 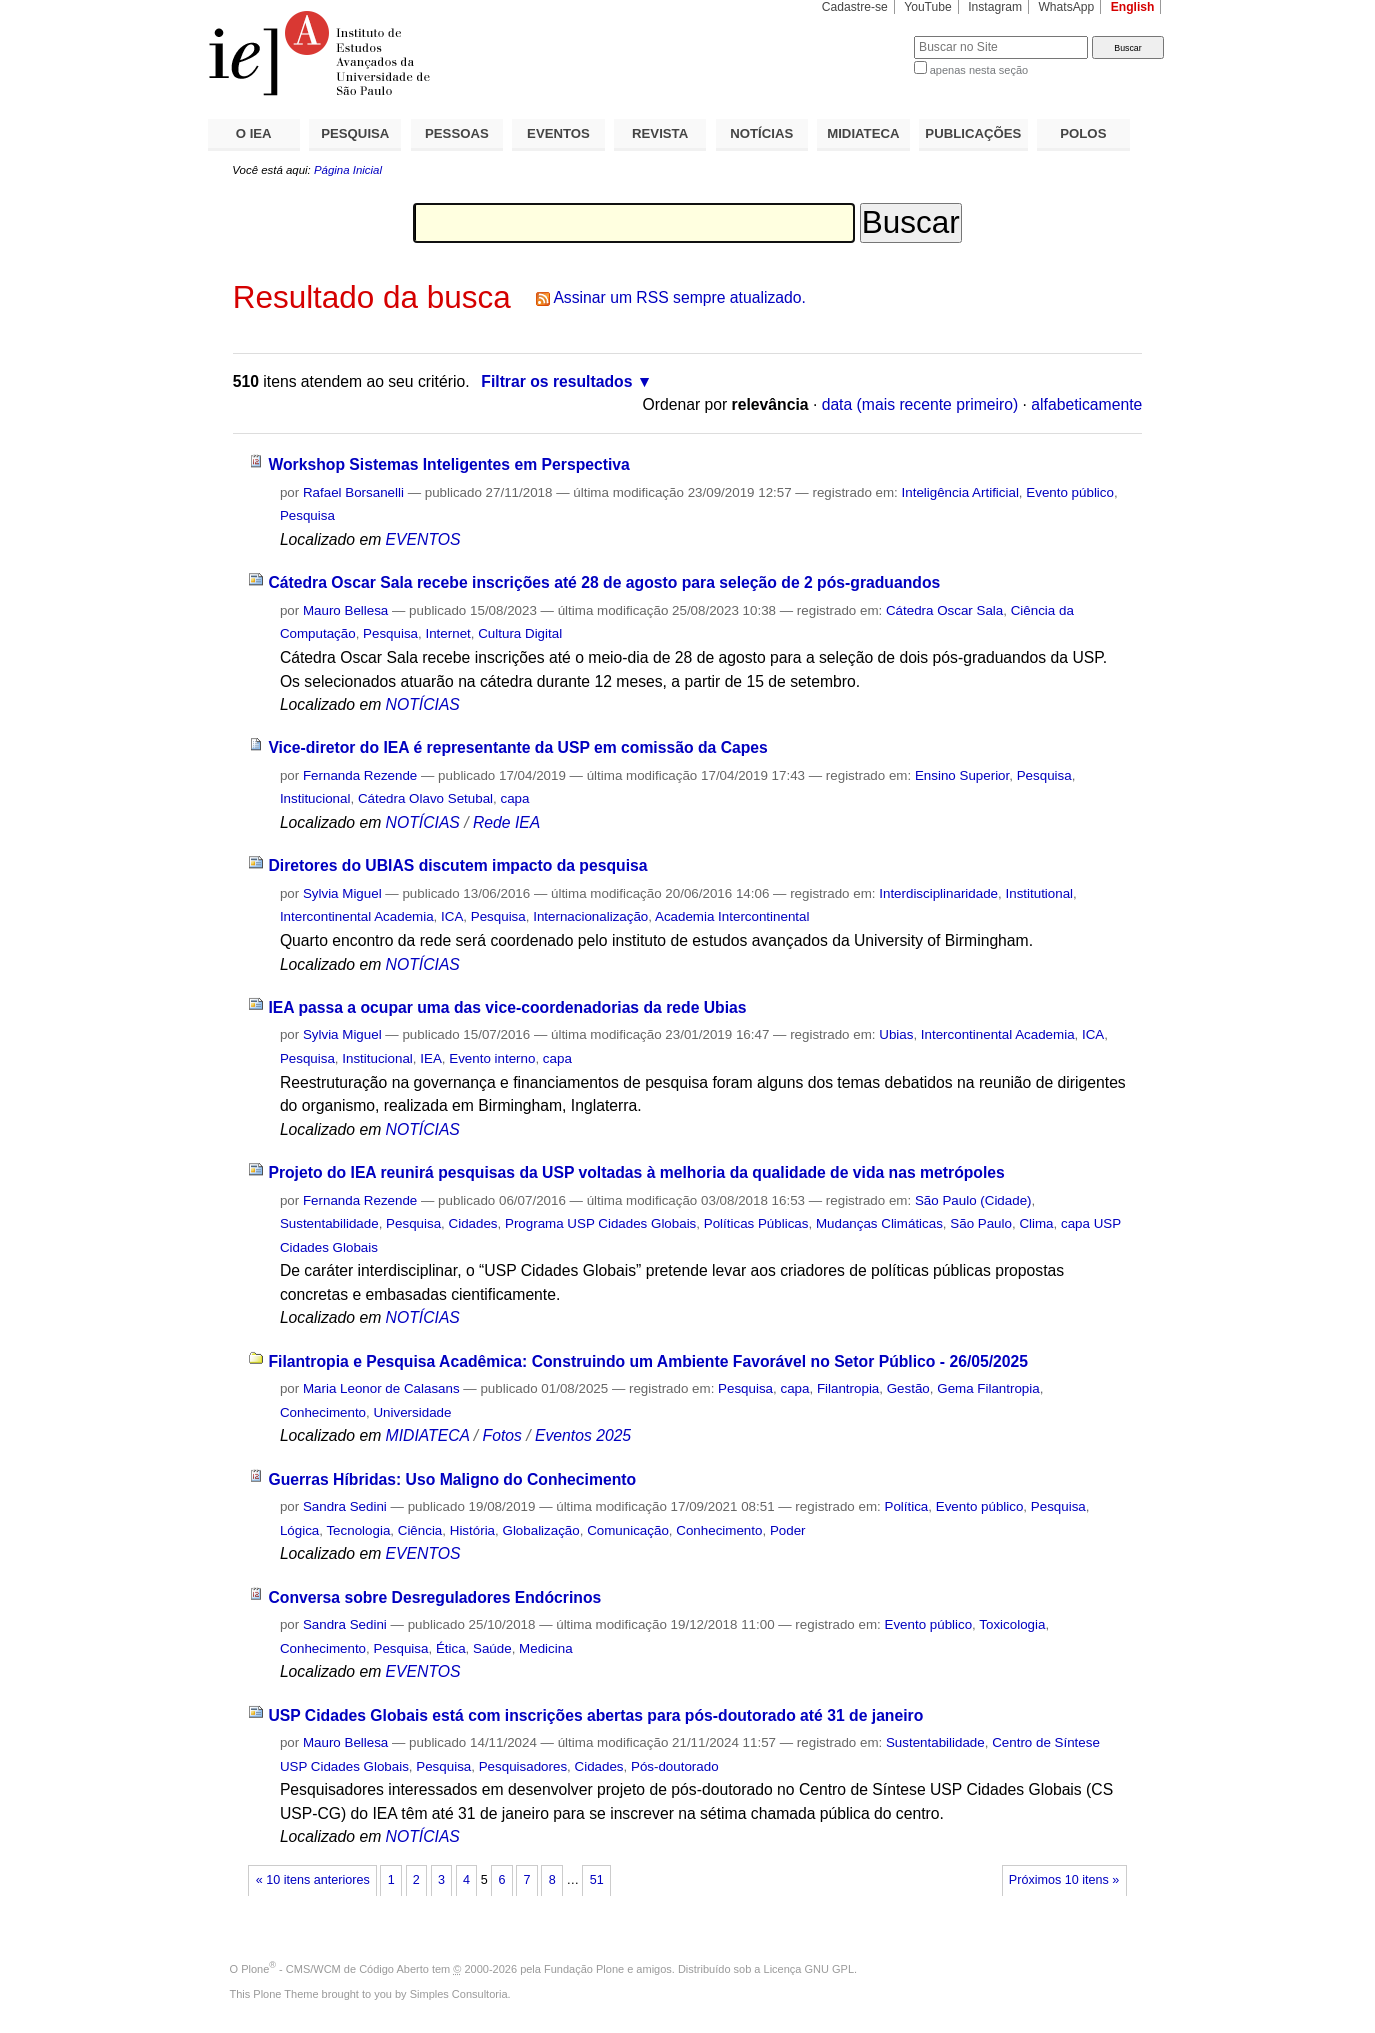 What do you see at coordinates (425, 798) in the screenshot?
I see `Cátedra Olavo Setubal` at bounding box center [425, 798].